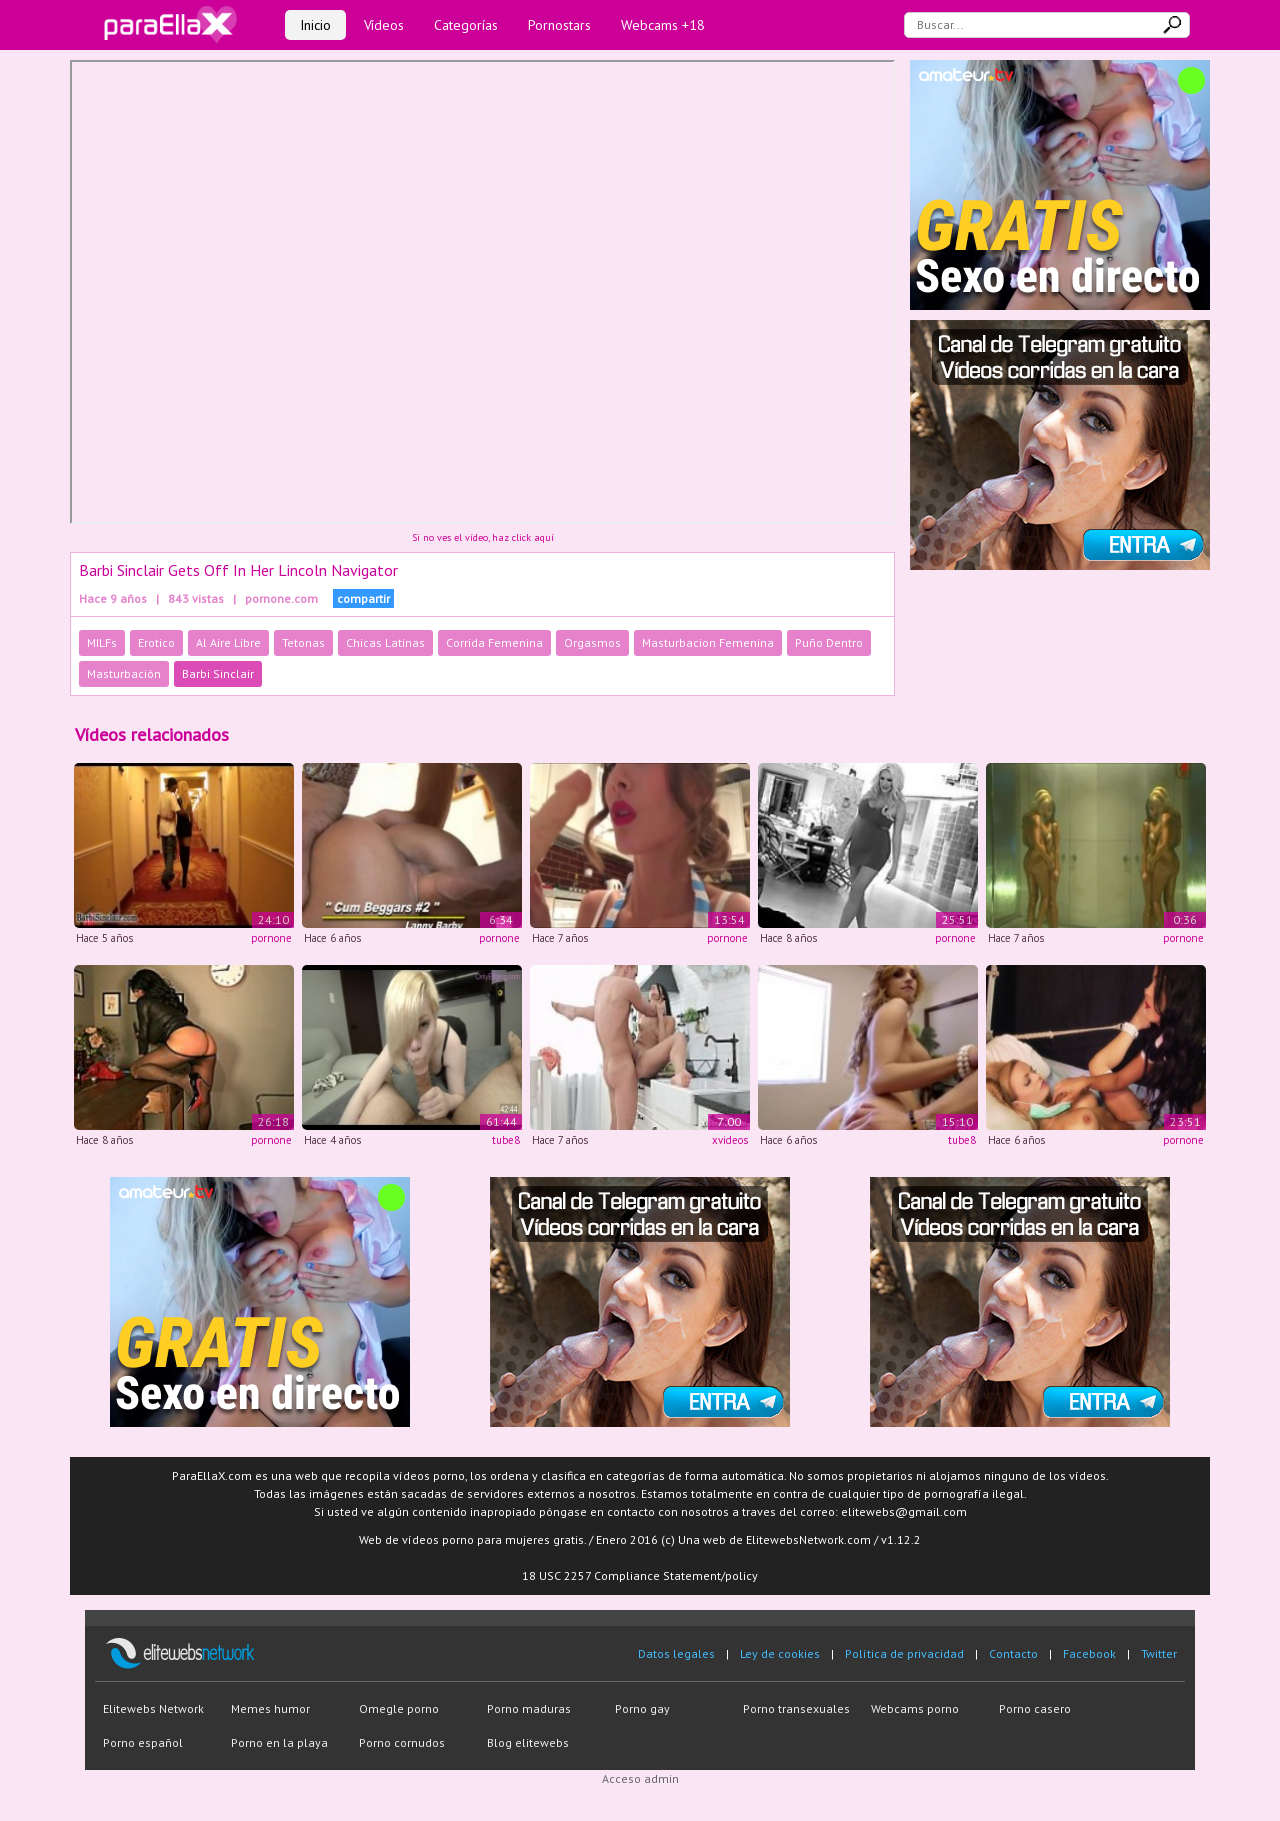  What do you see at coordinates (279, 1742) in the screenshot?
I see `Porno en la playa` at bounding box center [279, 1742].